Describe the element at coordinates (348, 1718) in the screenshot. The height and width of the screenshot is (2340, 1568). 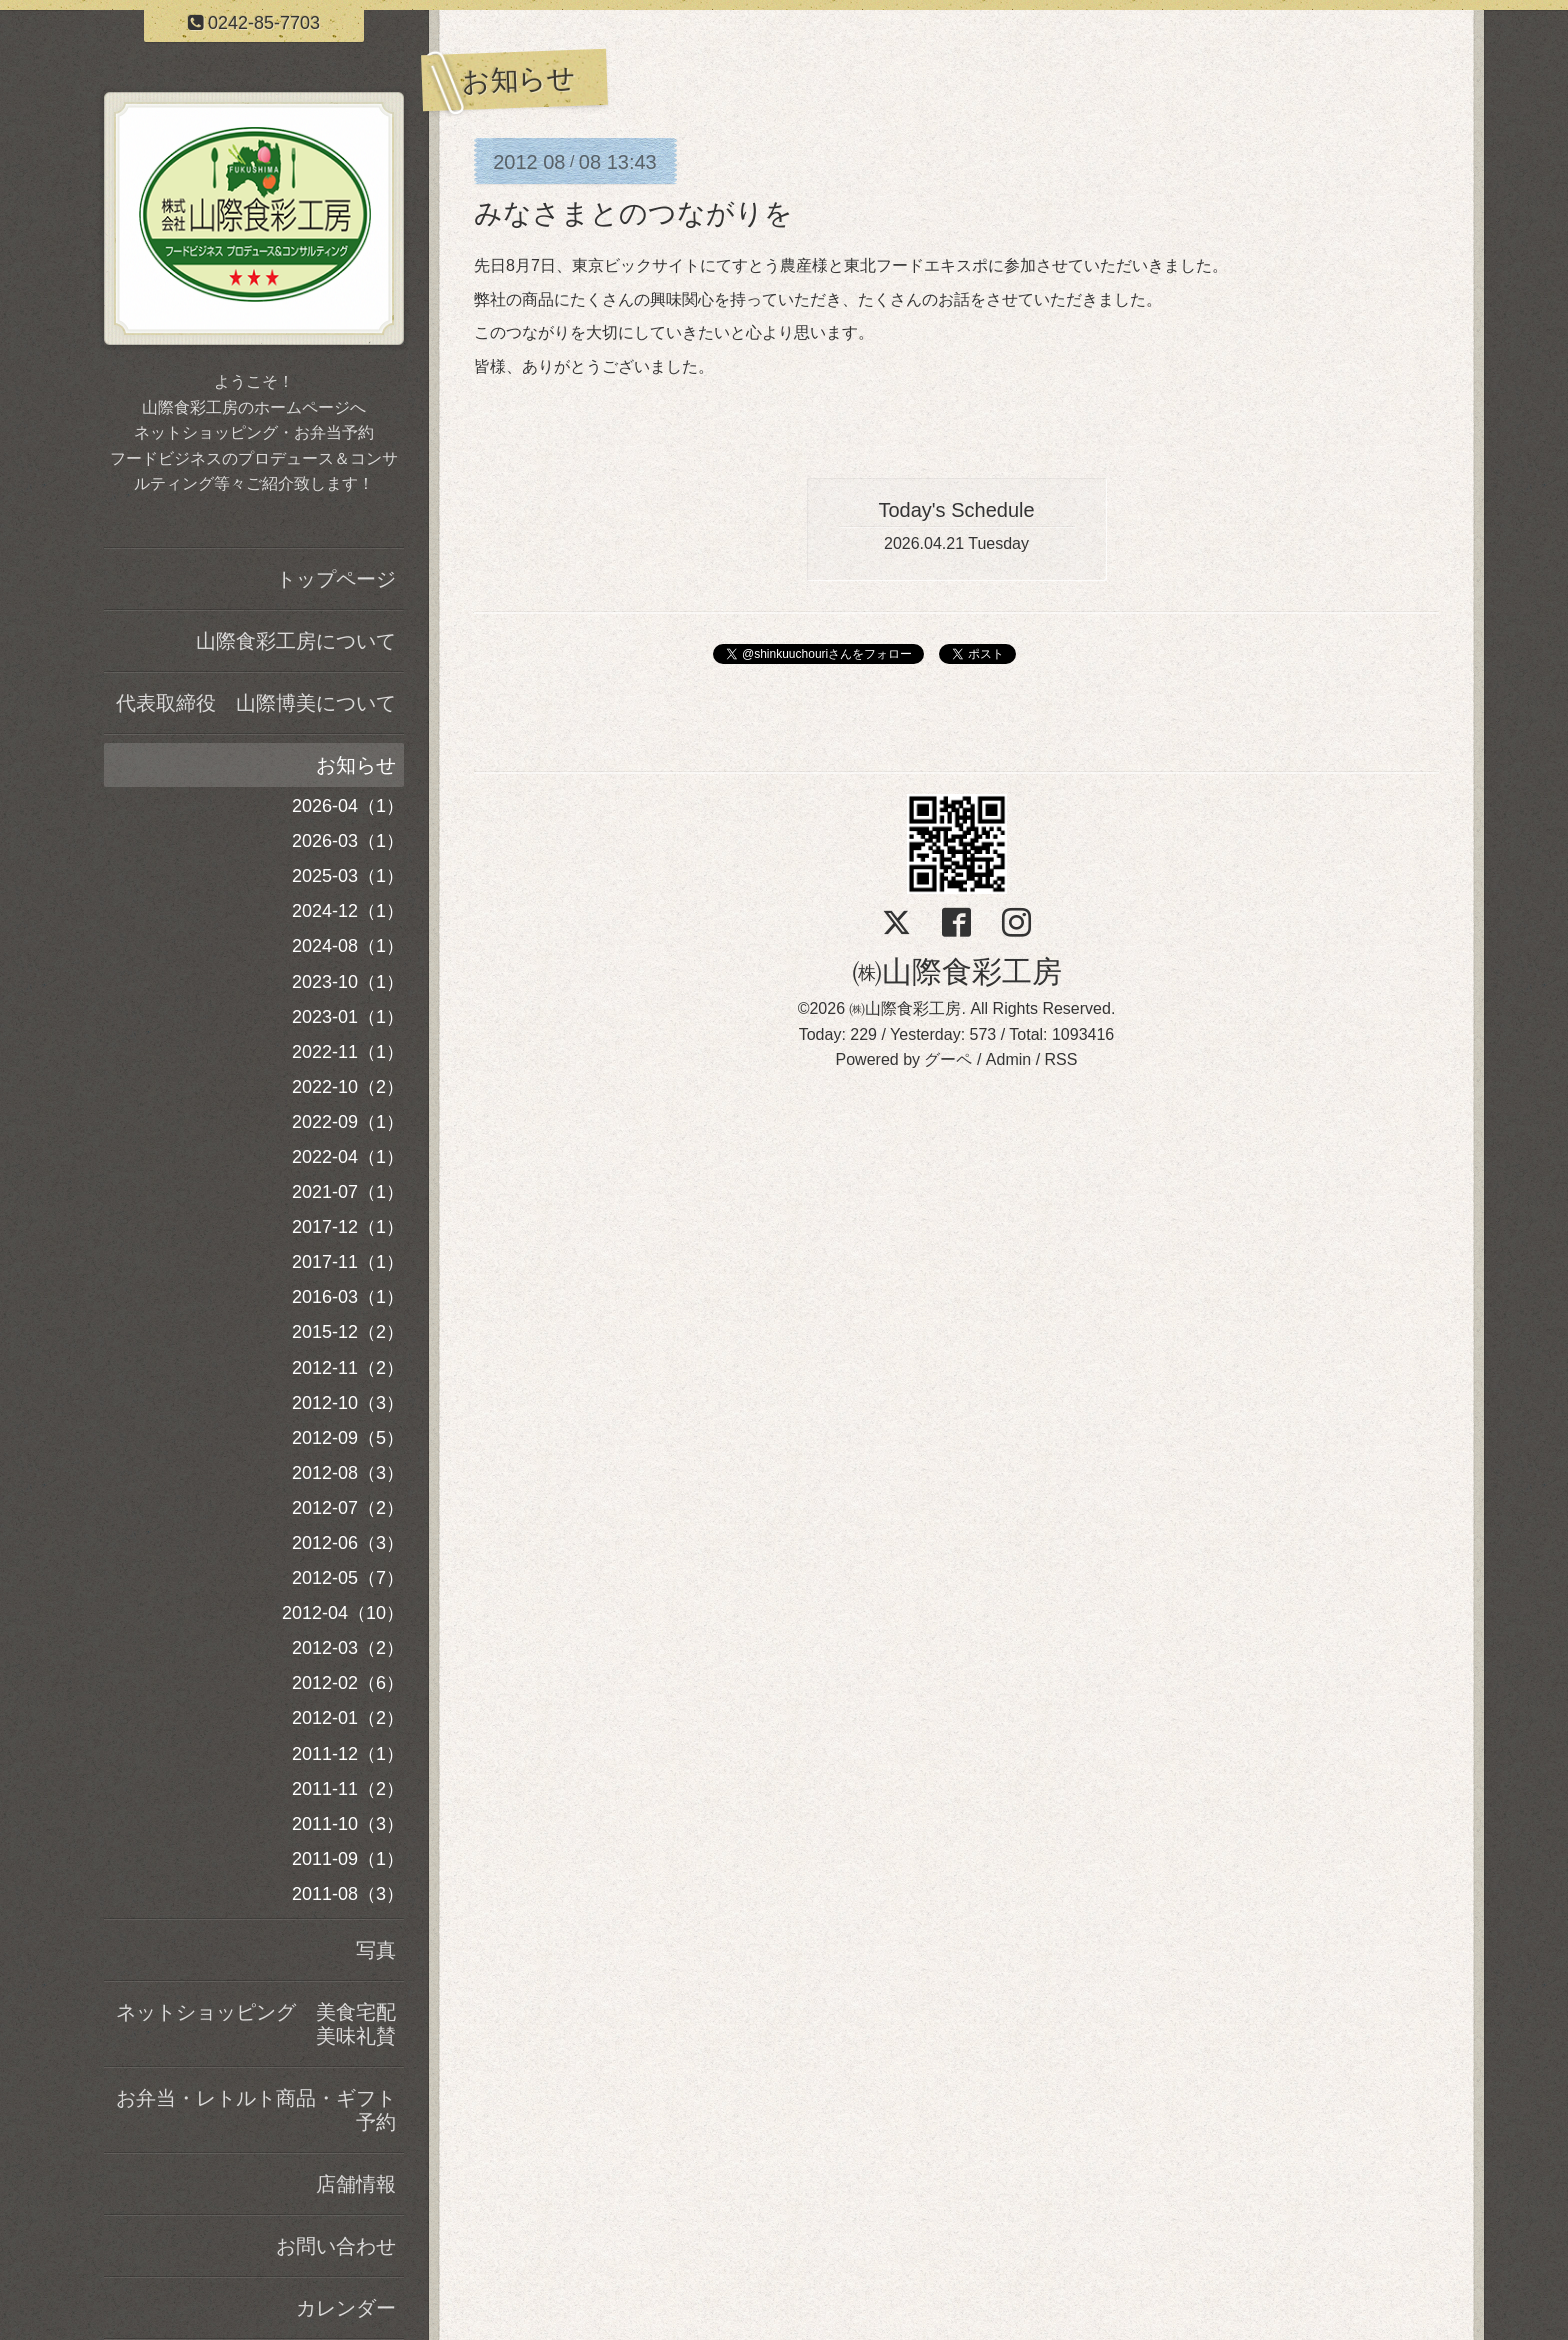
I see `2012-01（2）` at that location.